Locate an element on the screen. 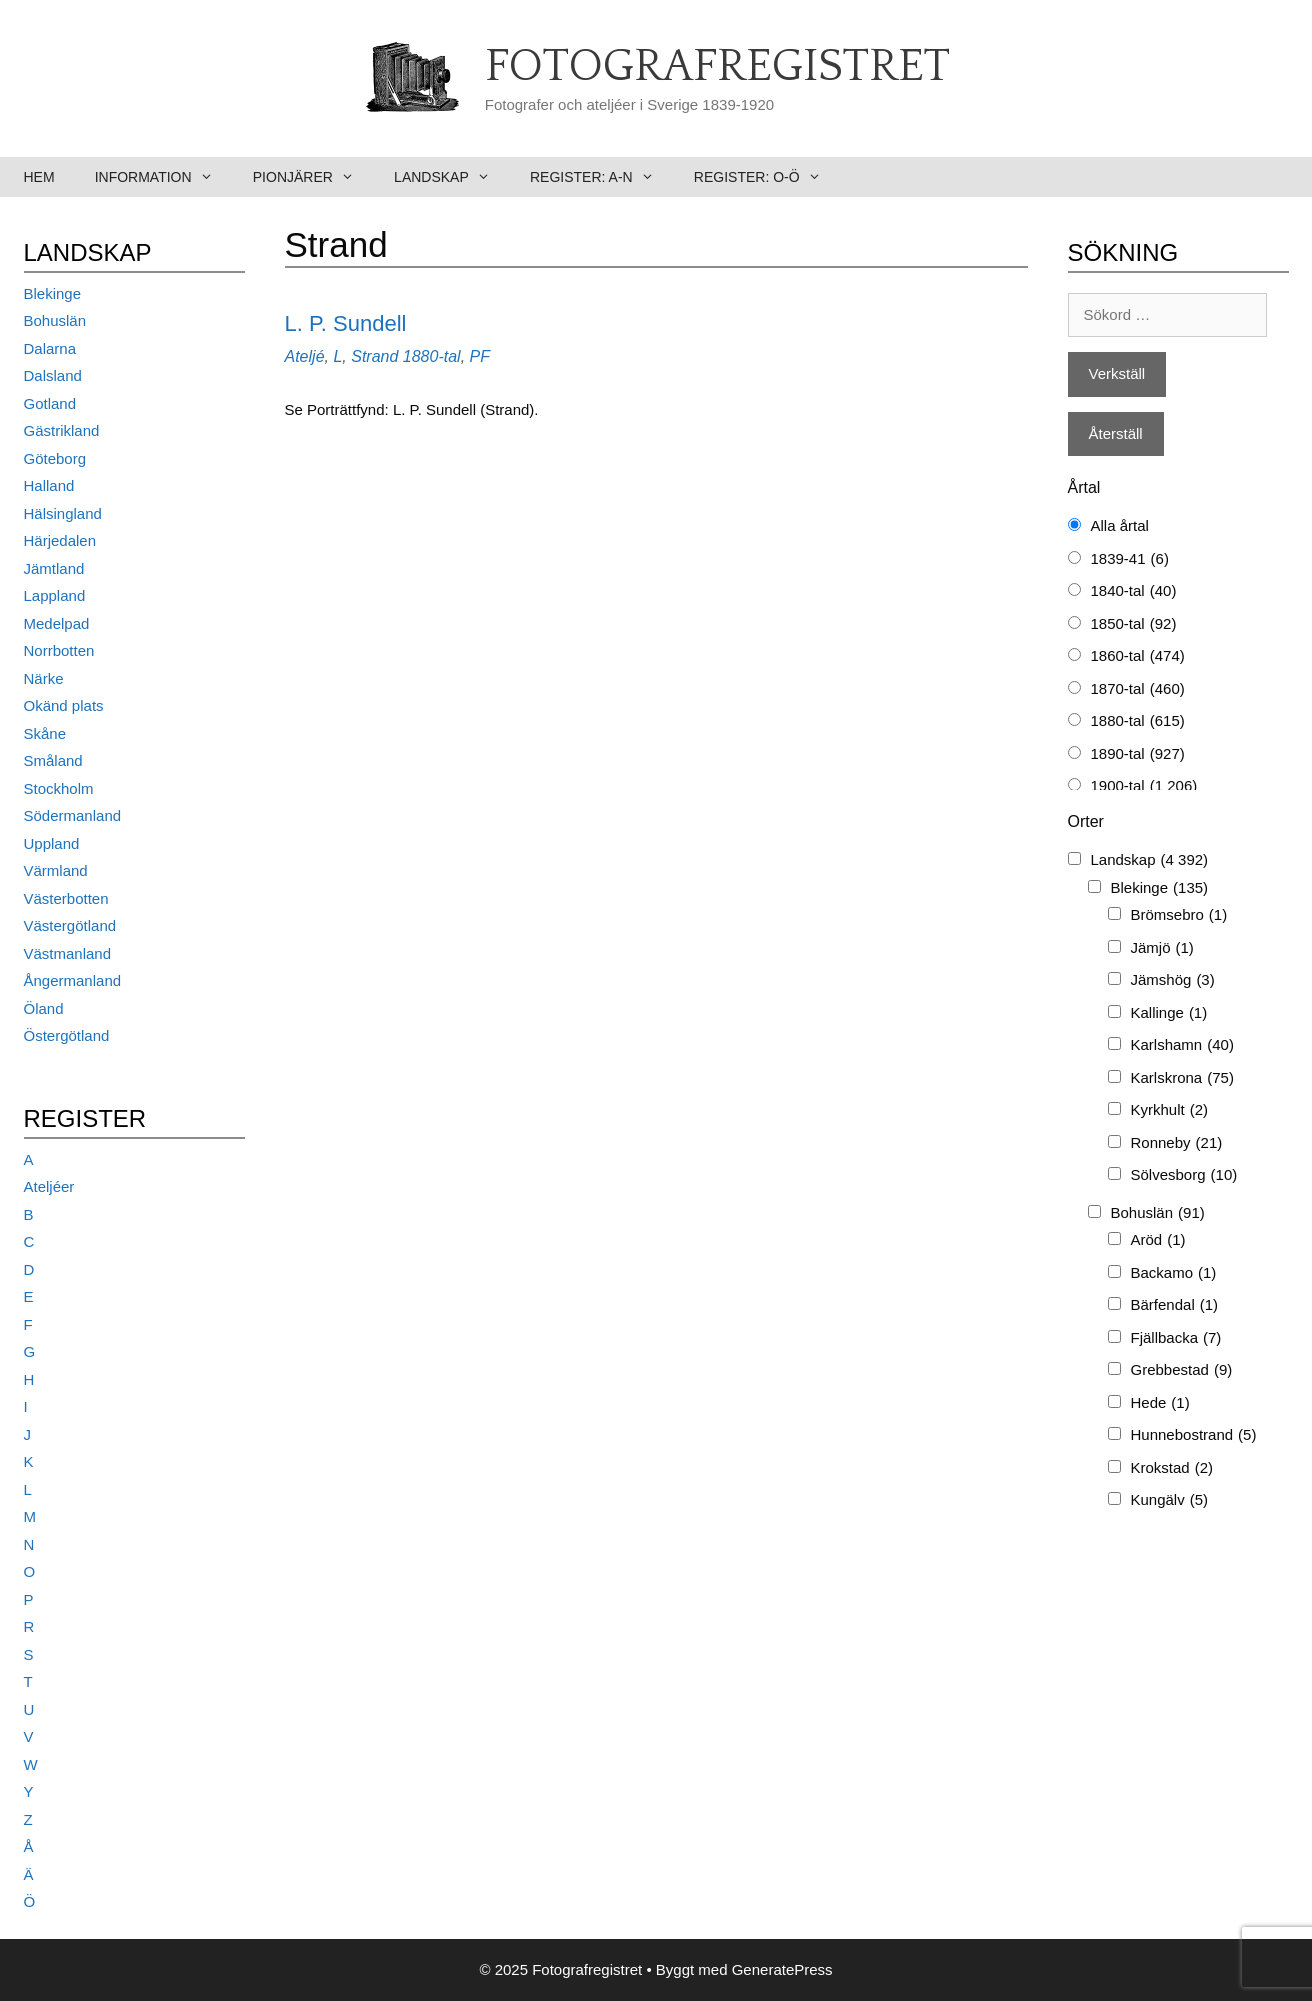  1880-tal is located at coordinates (432, 356).